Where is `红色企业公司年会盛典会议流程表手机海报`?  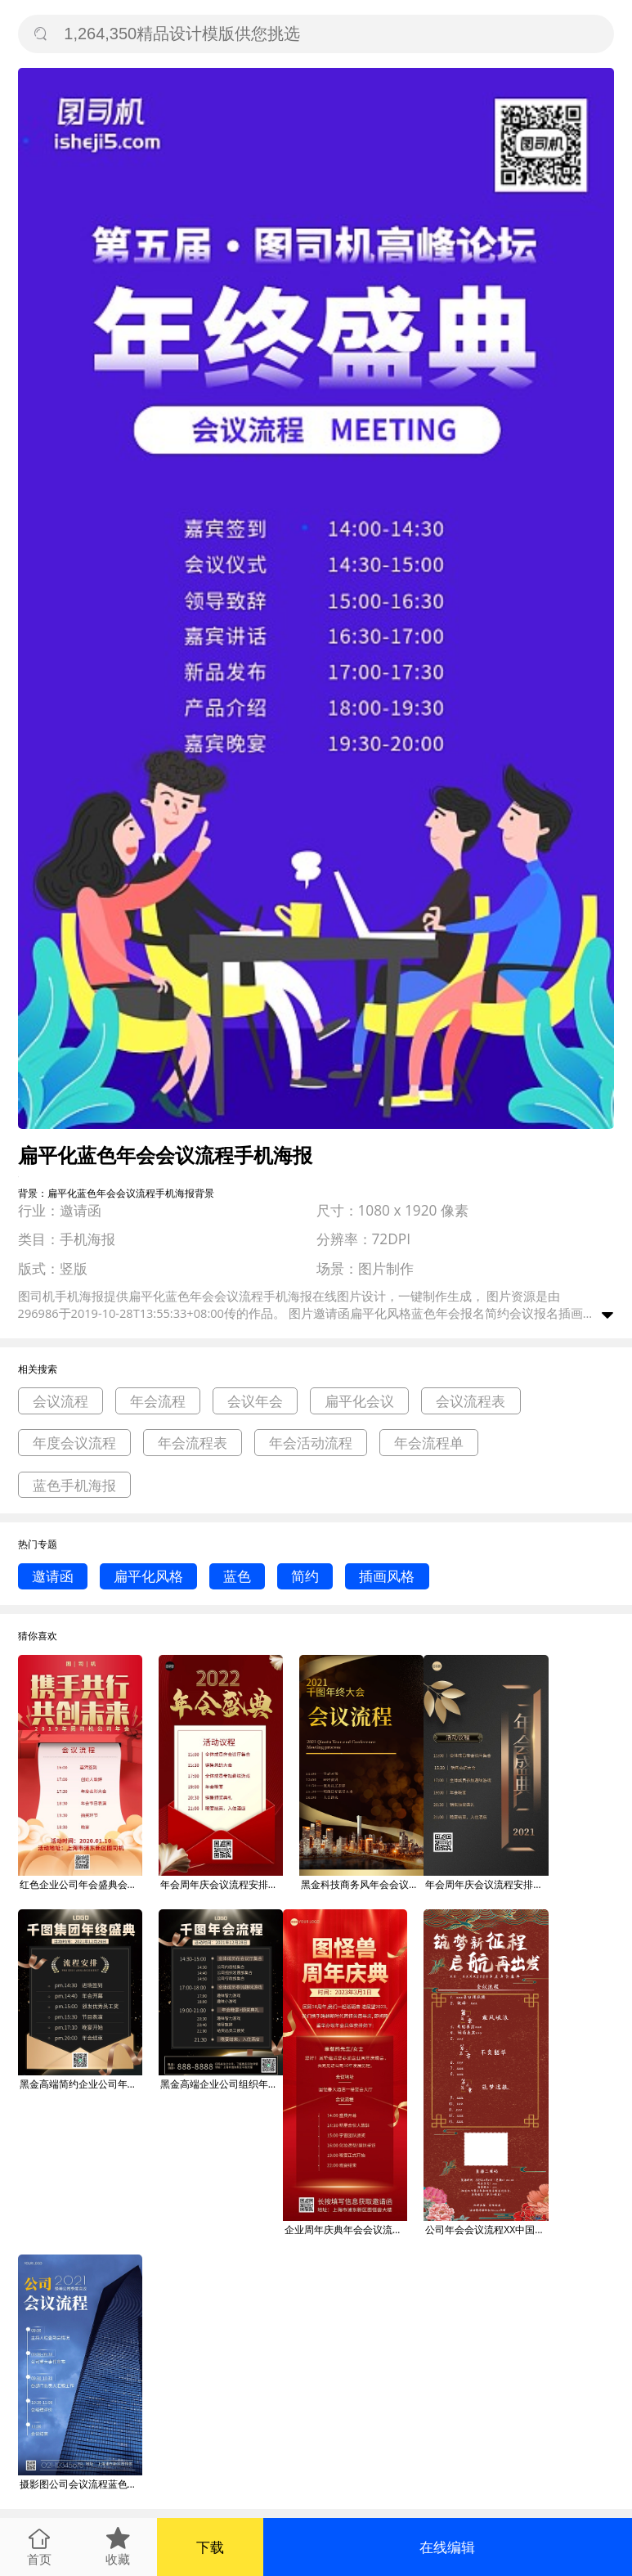 红色企业公司年会盛典会议流程表手机海报 is located at coordinates (81, 1884).